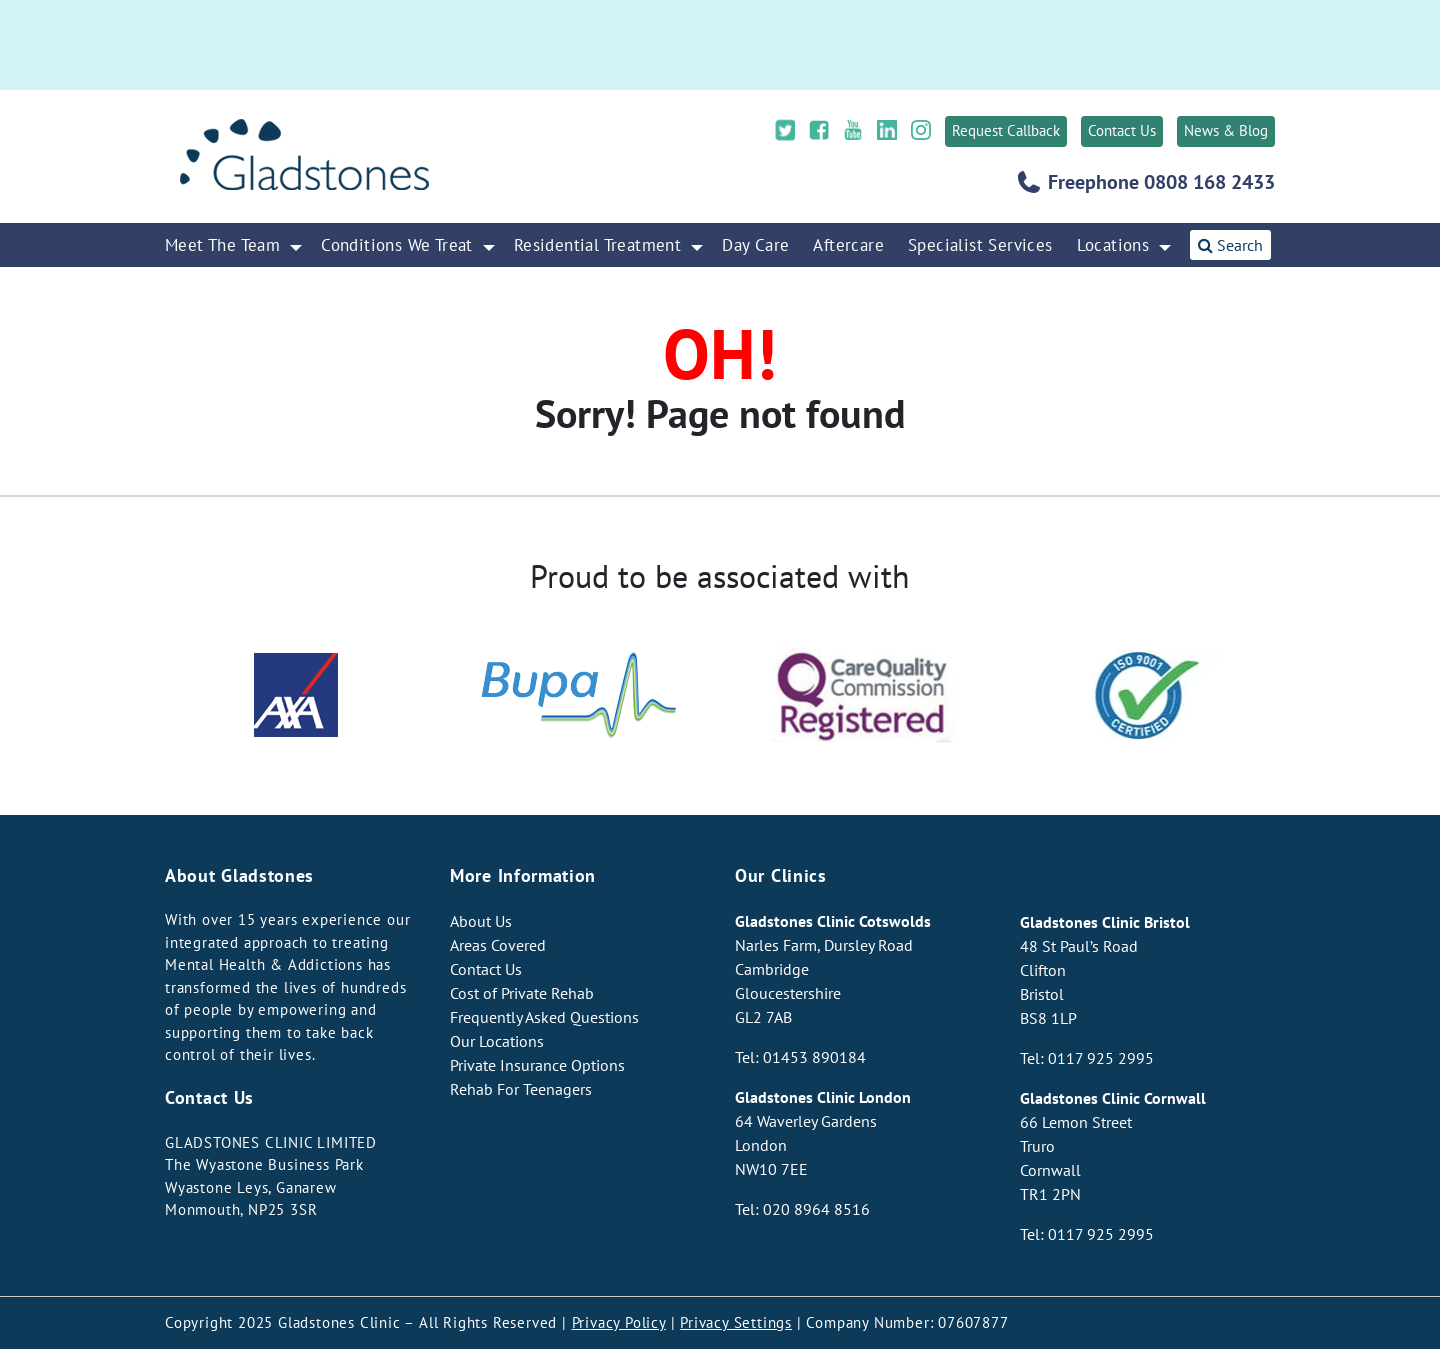  Describe the element at coordinates (522, 993) in the screenshot. I see `Cost of Private Rehab` at that location.